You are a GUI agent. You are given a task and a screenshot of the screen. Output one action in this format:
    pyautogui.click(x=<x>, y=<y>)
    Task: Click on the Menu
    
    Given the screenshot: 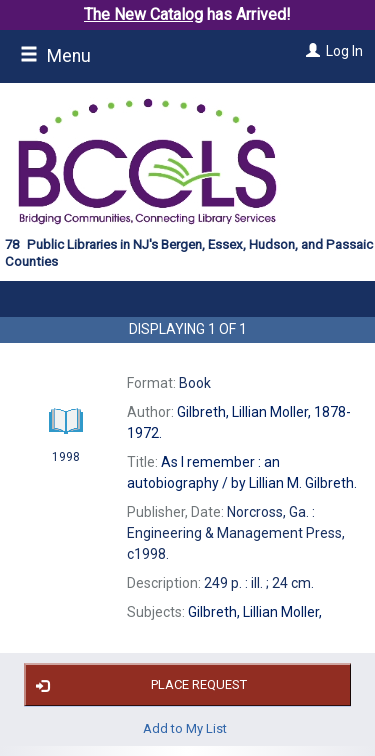 What is the action you would take?
    pyautogui.click(x=55, y=56)
    